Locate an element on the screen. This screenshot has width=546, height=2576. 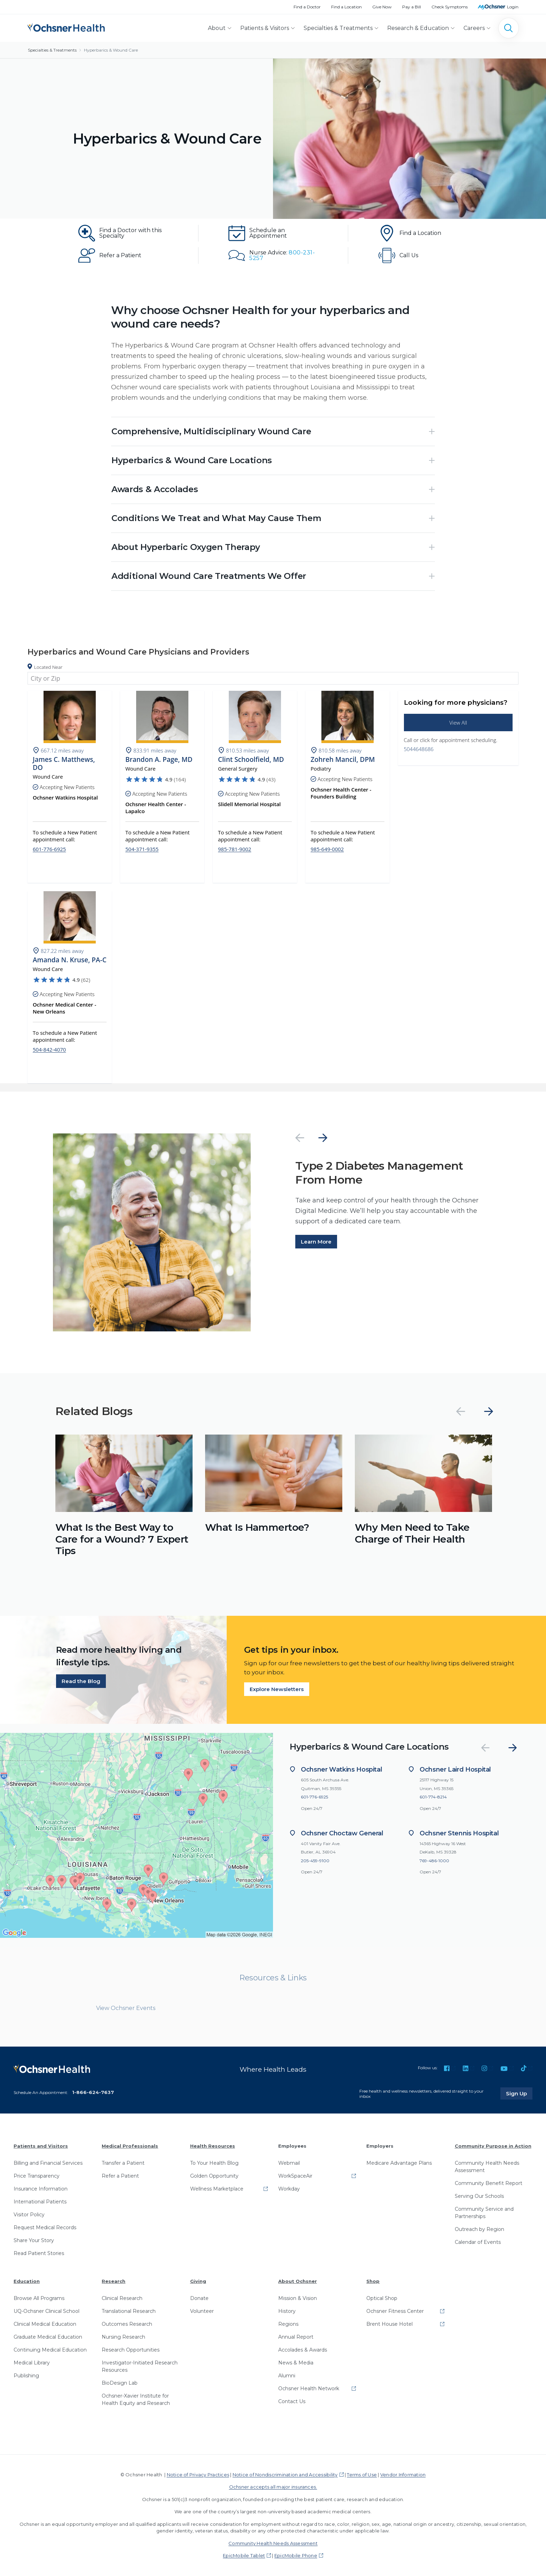
Research & Education is located at coordinates (418, 28).